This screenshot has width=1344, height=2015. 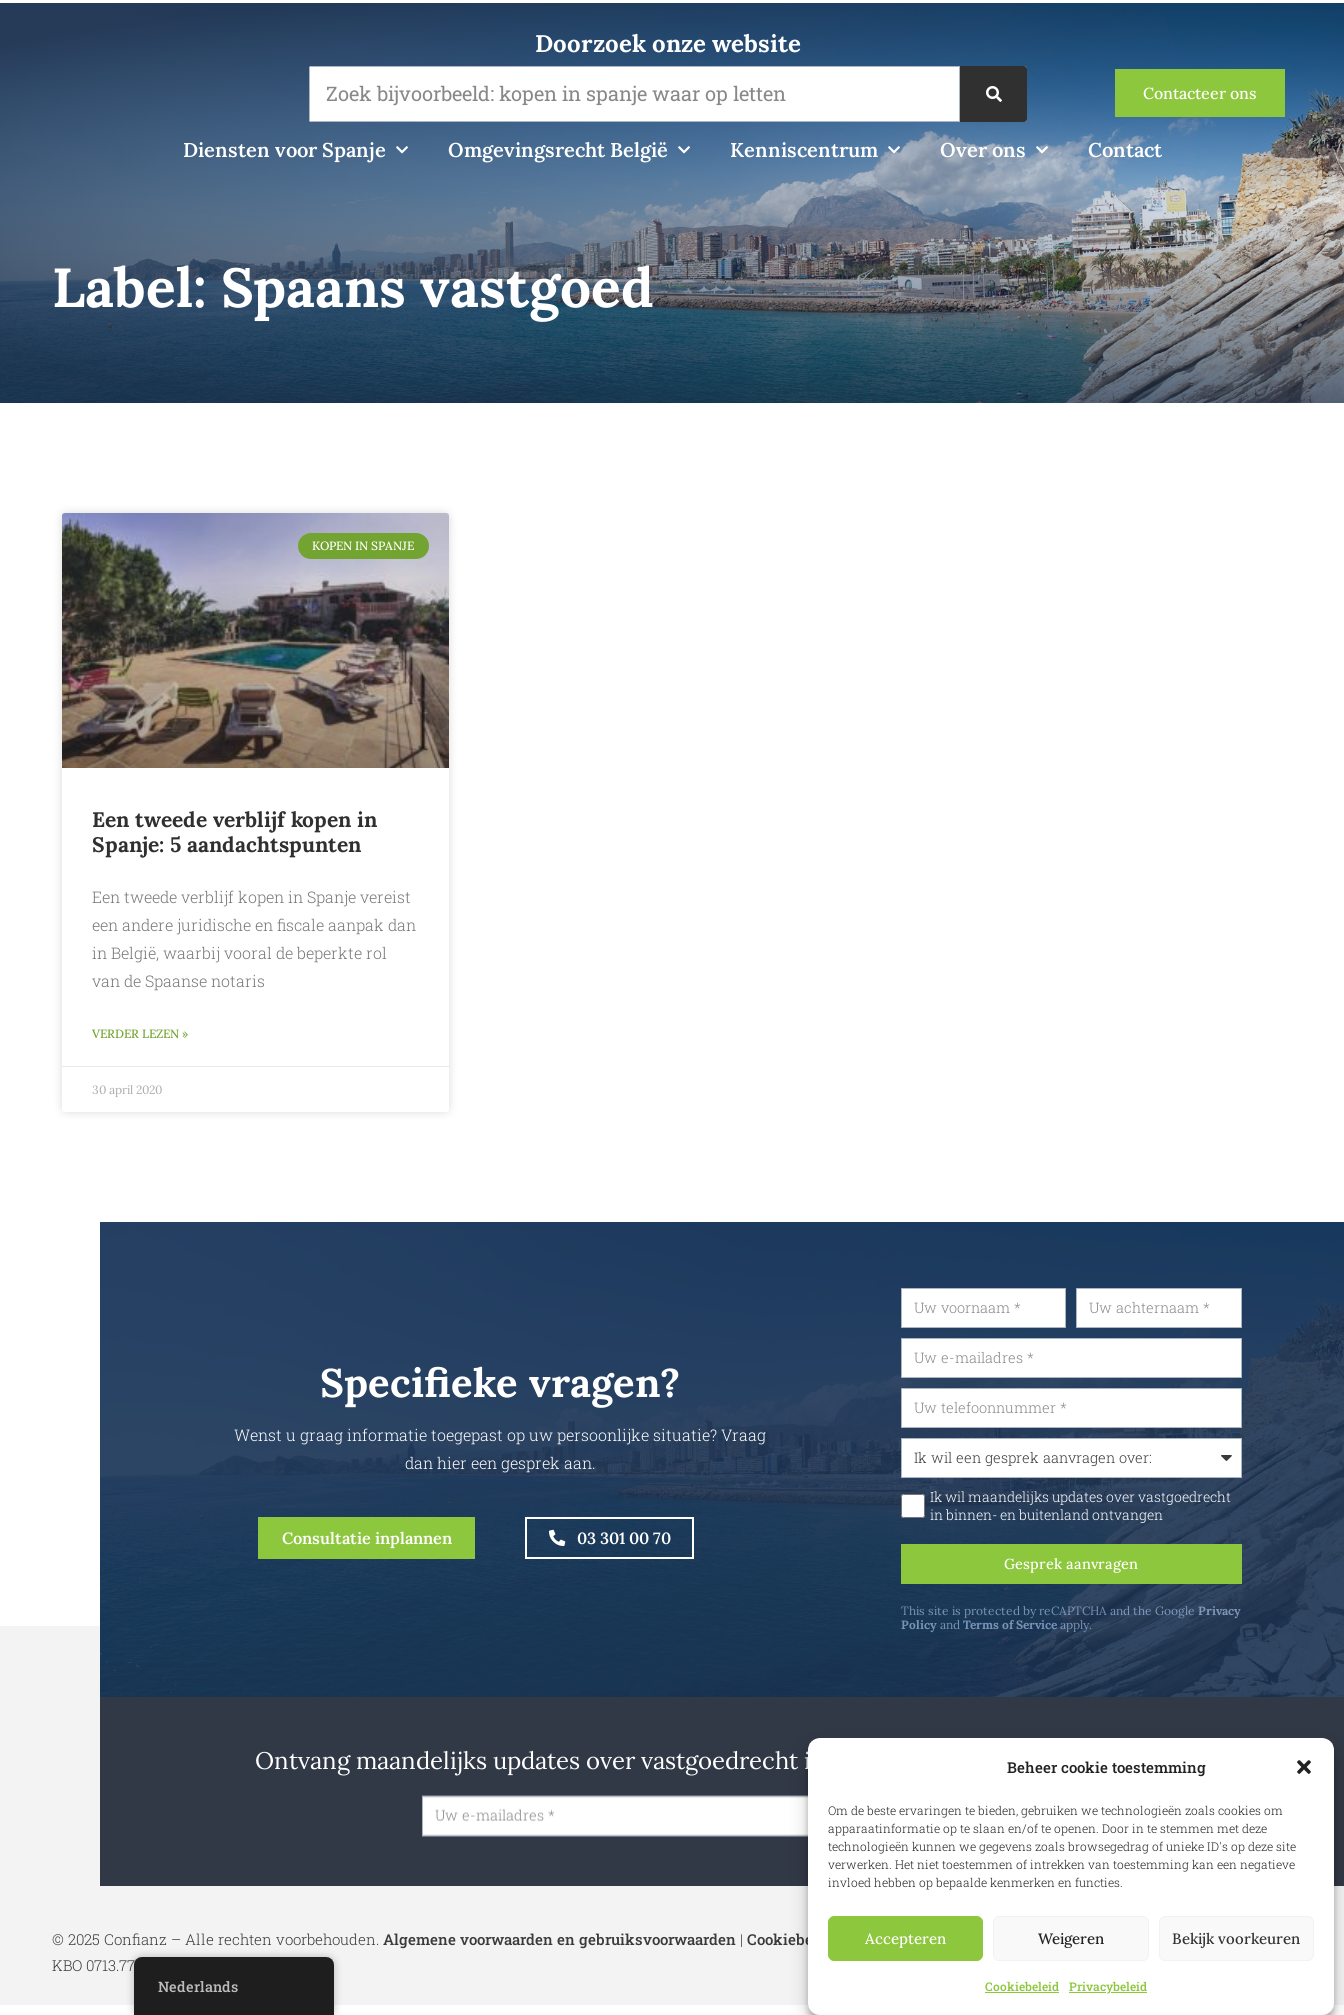 I want to click on Privacybeleid, so click(x=1108, y=1986).